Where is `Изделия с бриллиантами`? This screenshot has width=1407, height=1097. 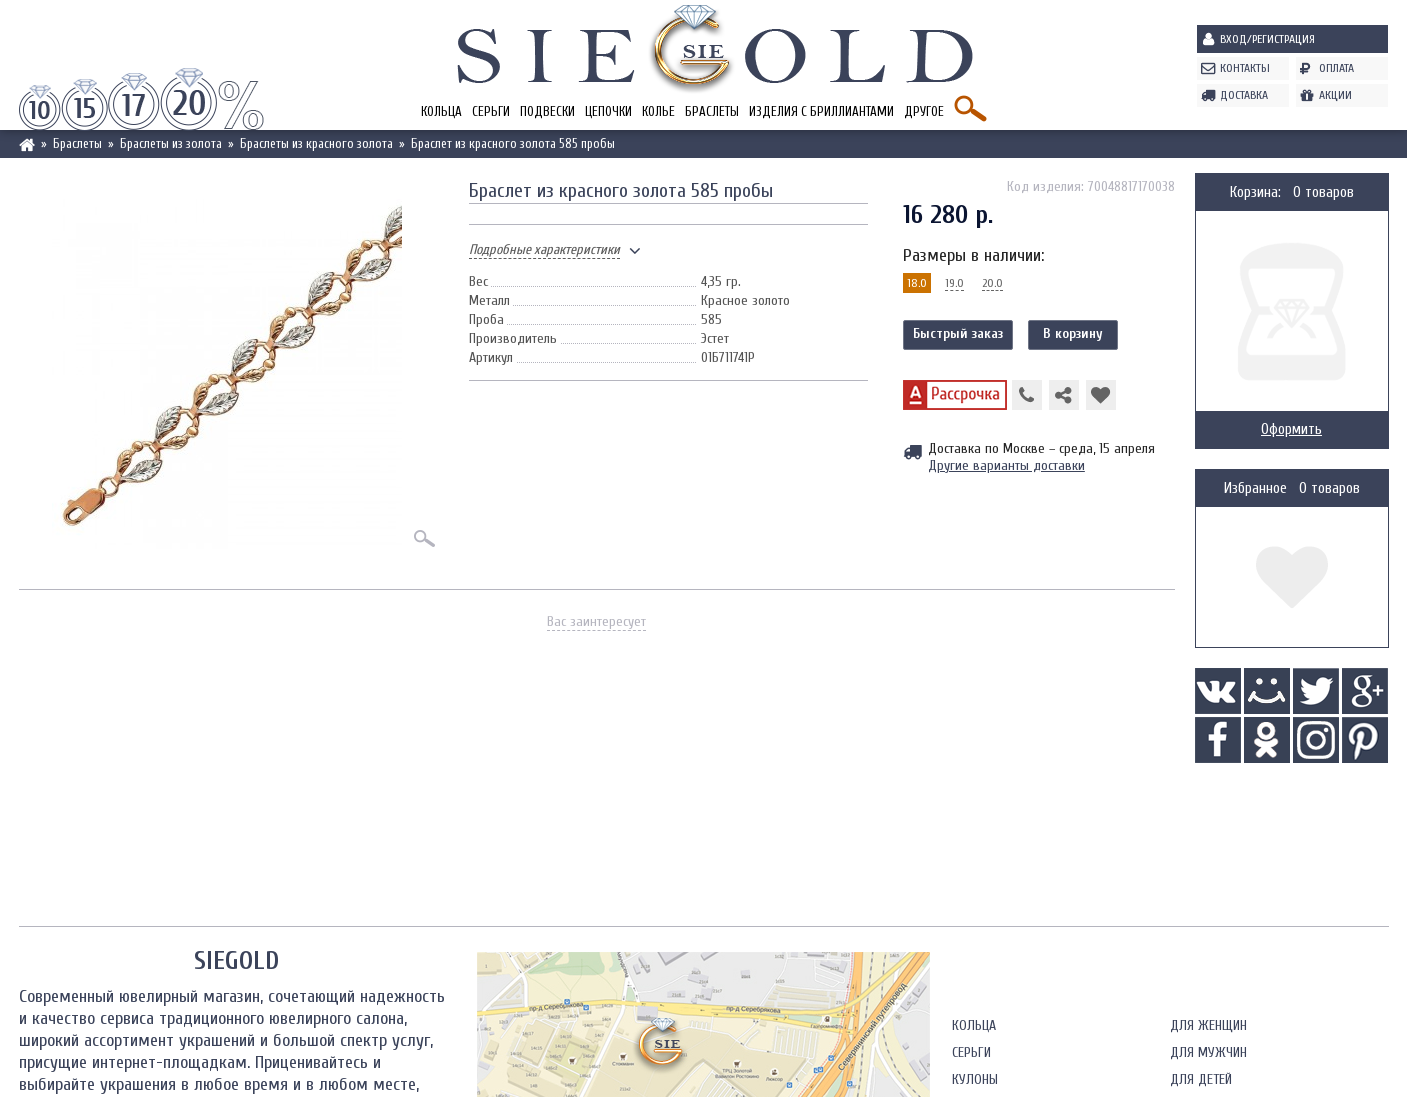 Изделия с бриллиантами is located at coordinates (821, 111).